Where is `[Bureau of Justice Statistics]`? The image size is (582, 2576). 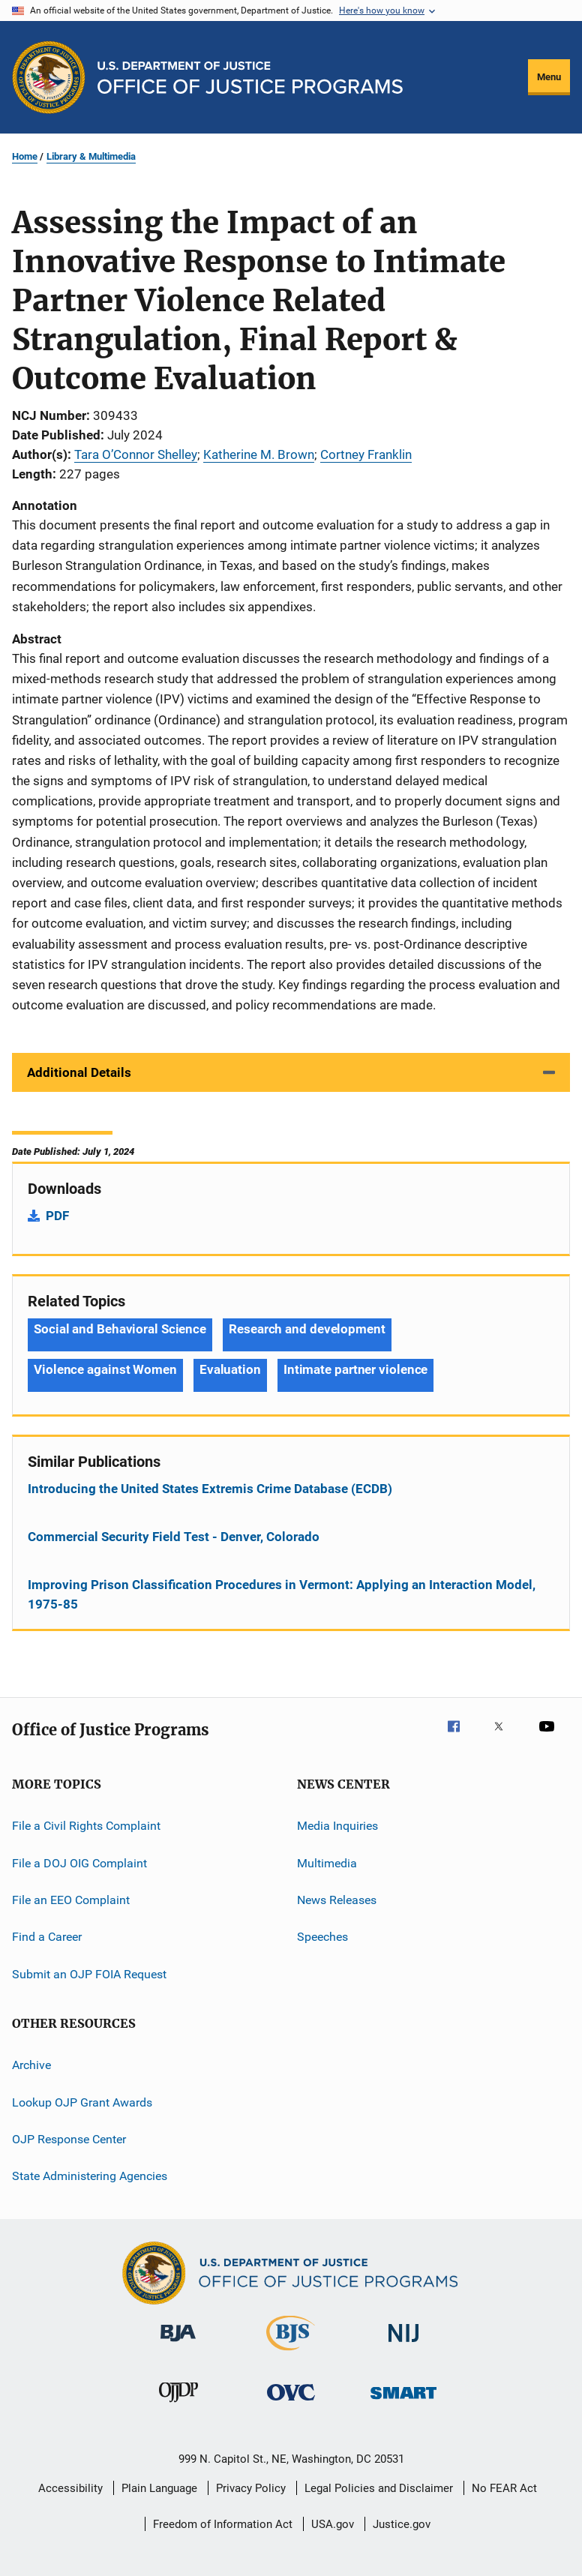
[Bureau of Justice Statistics] is located at coordinates (290, 2353).